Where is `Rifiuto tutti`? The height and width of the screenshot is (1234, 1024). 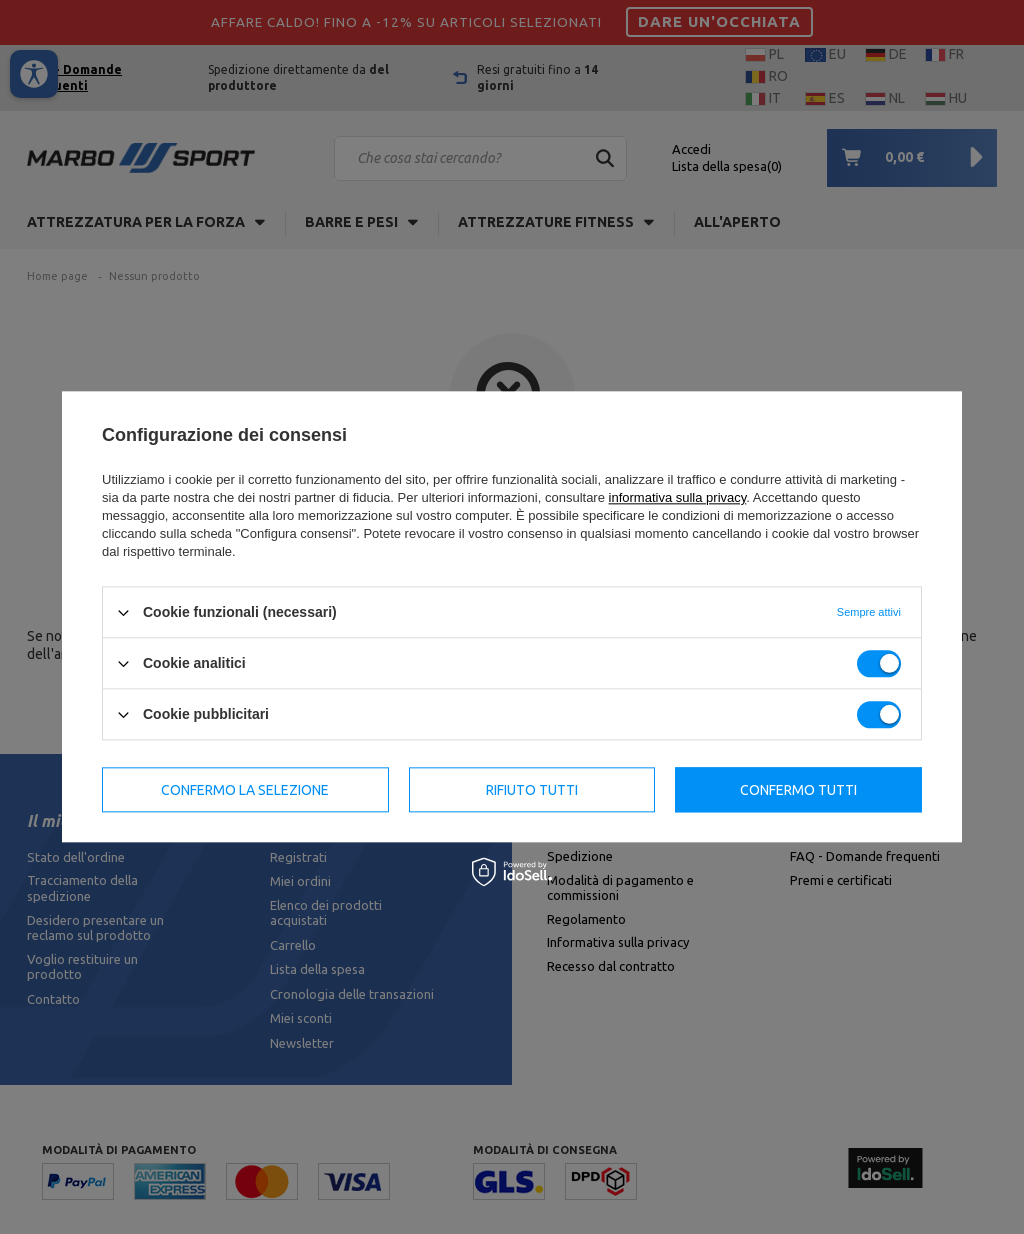
Rifiuto tutti is located at coordinates (532, 790).